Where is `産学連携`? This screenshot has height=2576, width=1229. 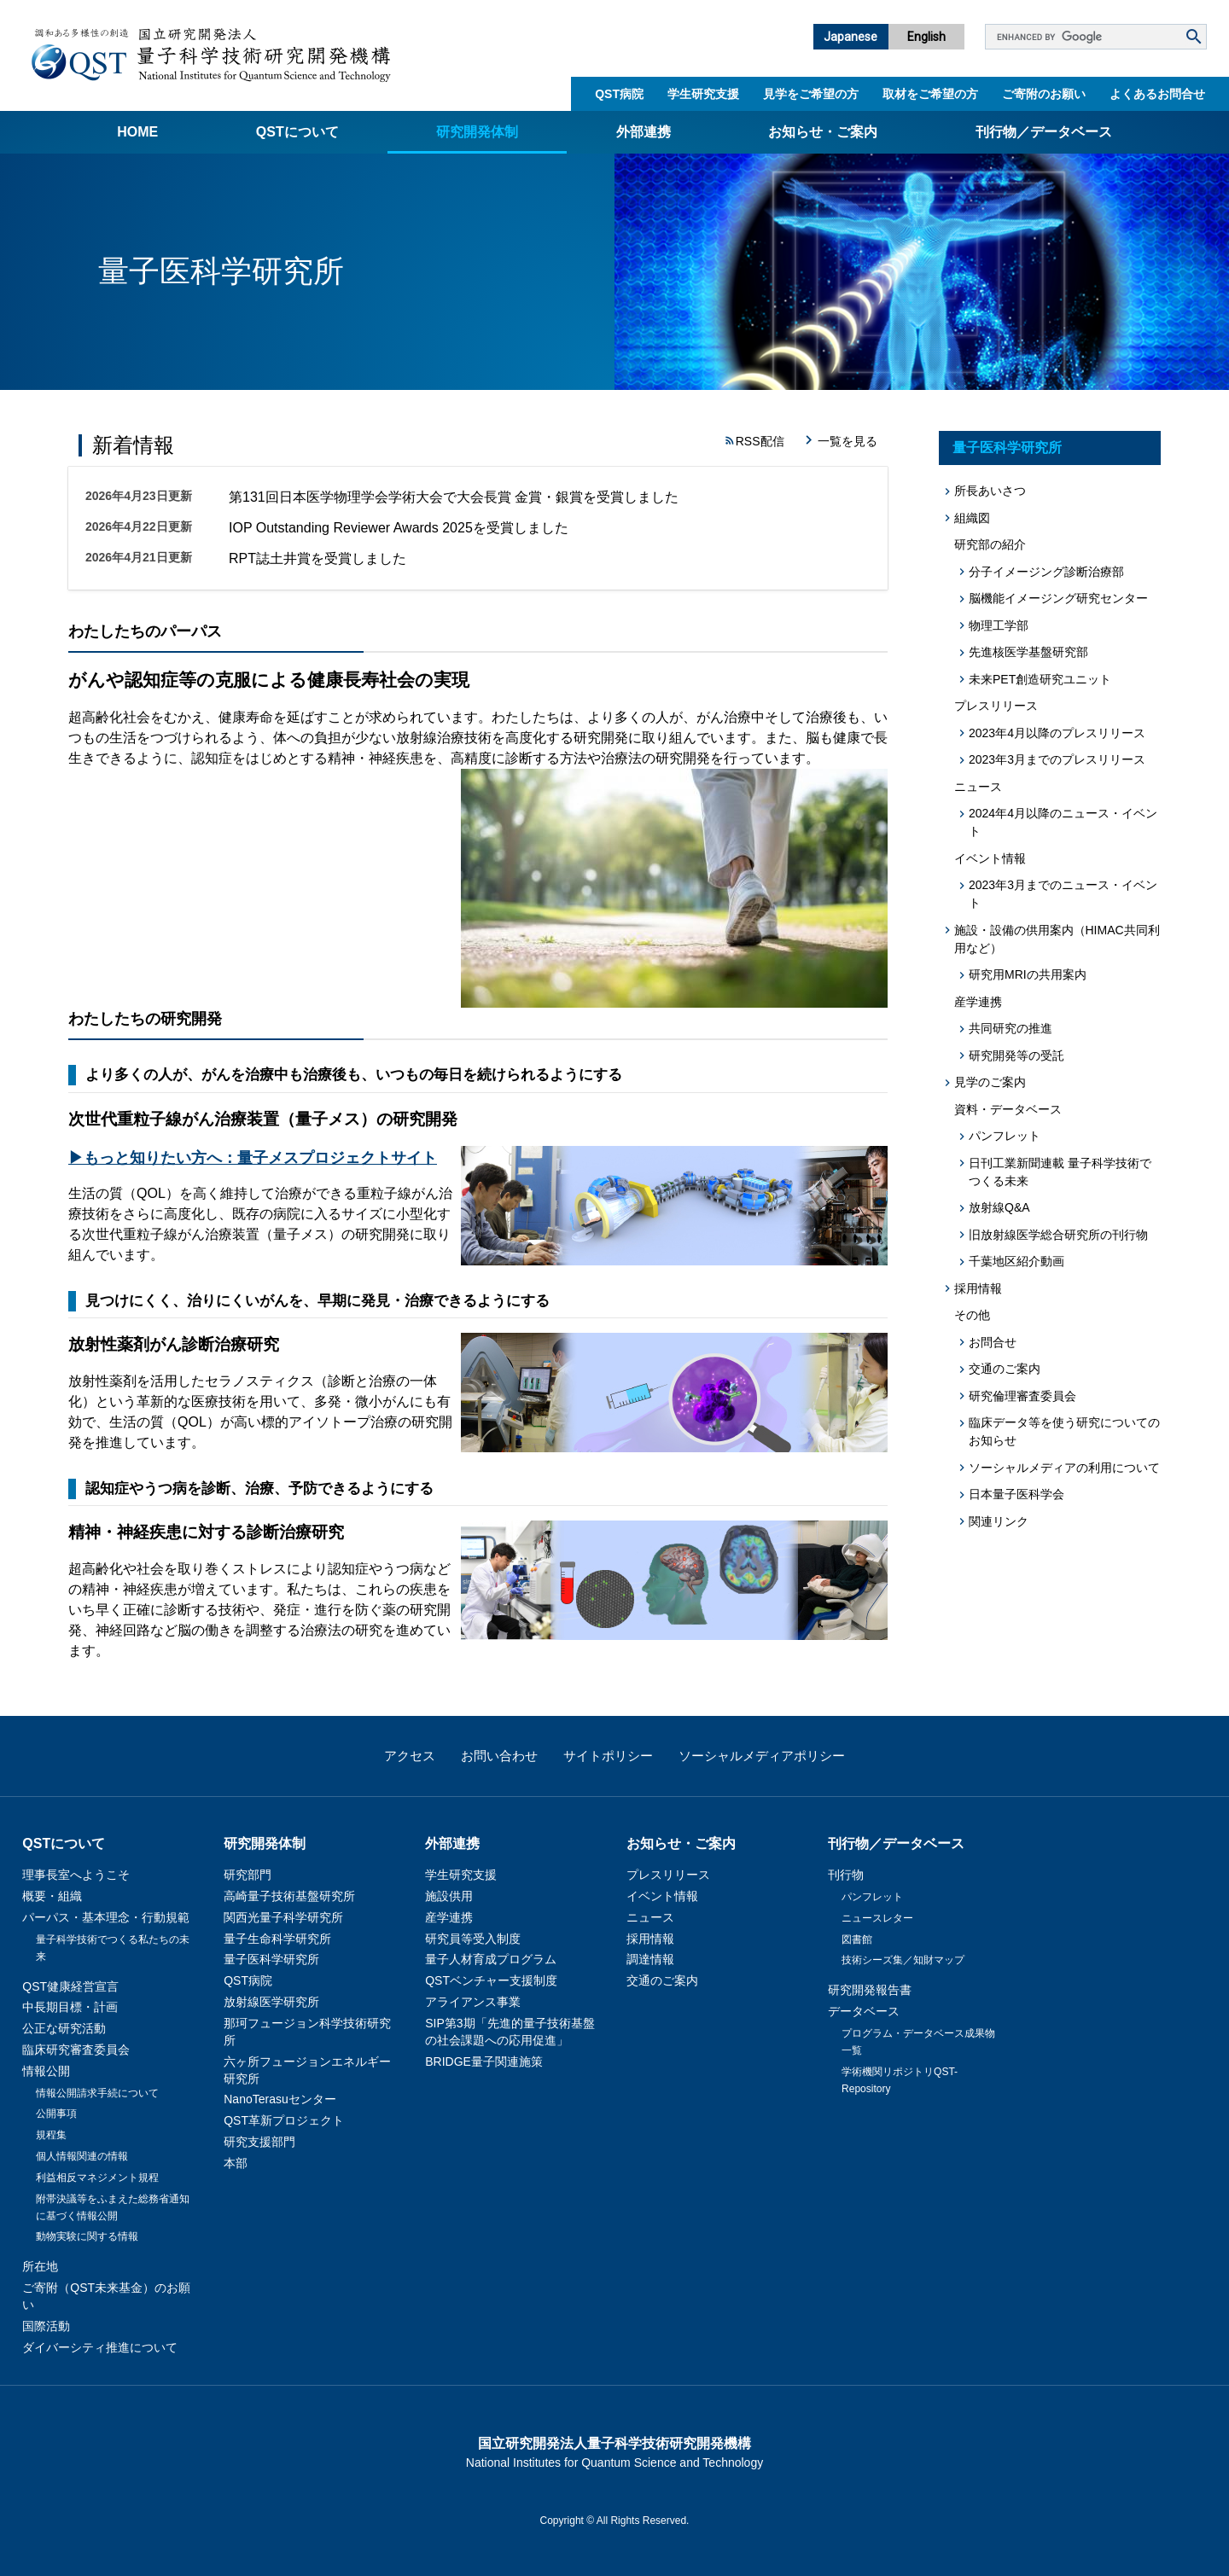
産学連携 is located at coordinates (449, 1917).